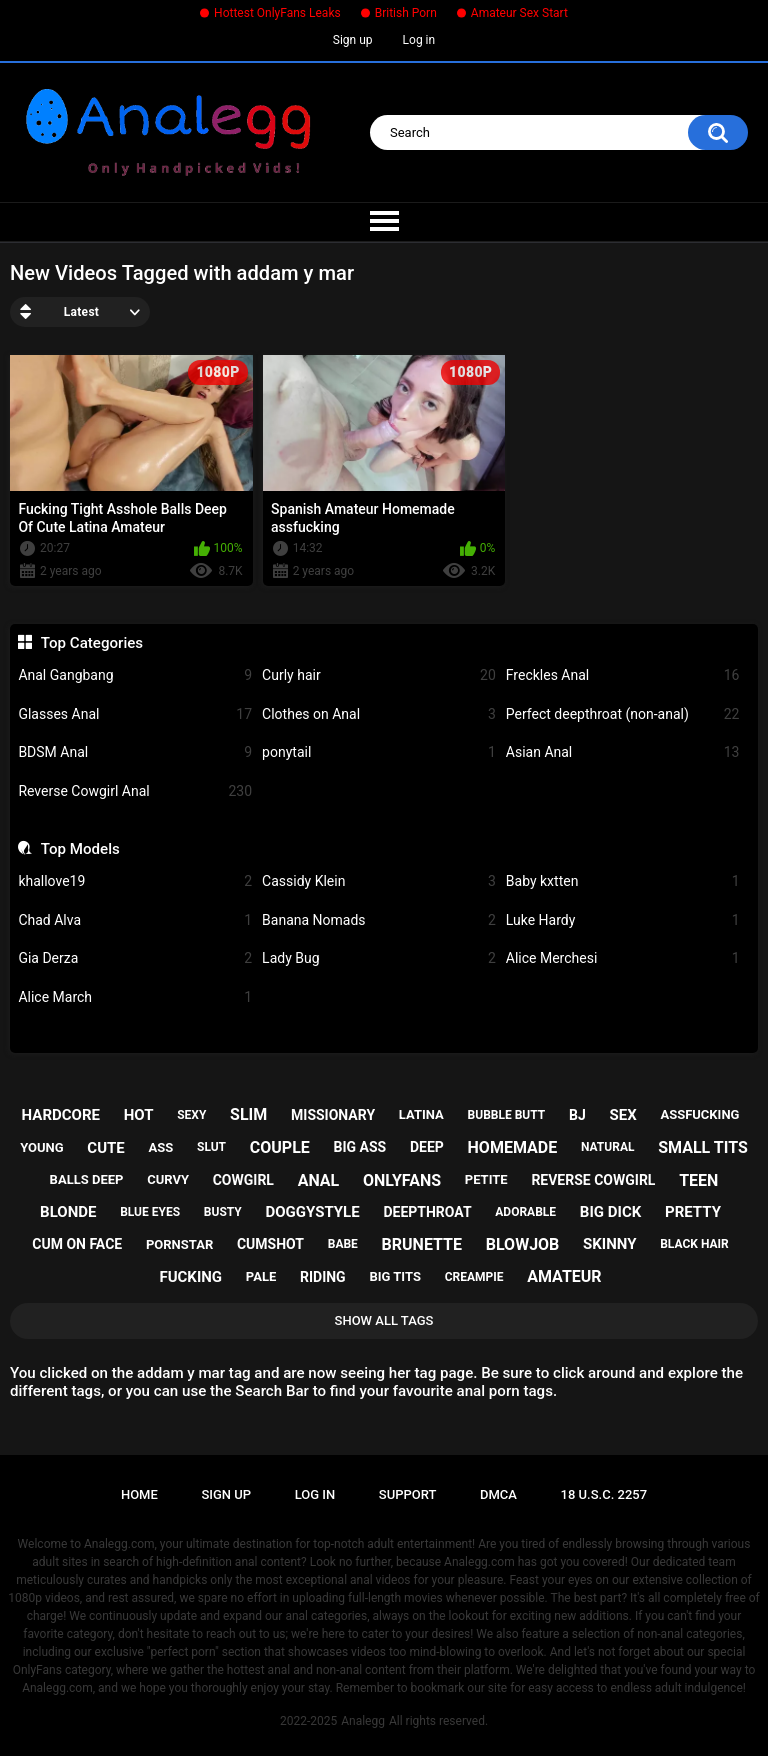  Describe the element at coordinates (92, 643) in the screenshot. I see `Top Categories` at that location.